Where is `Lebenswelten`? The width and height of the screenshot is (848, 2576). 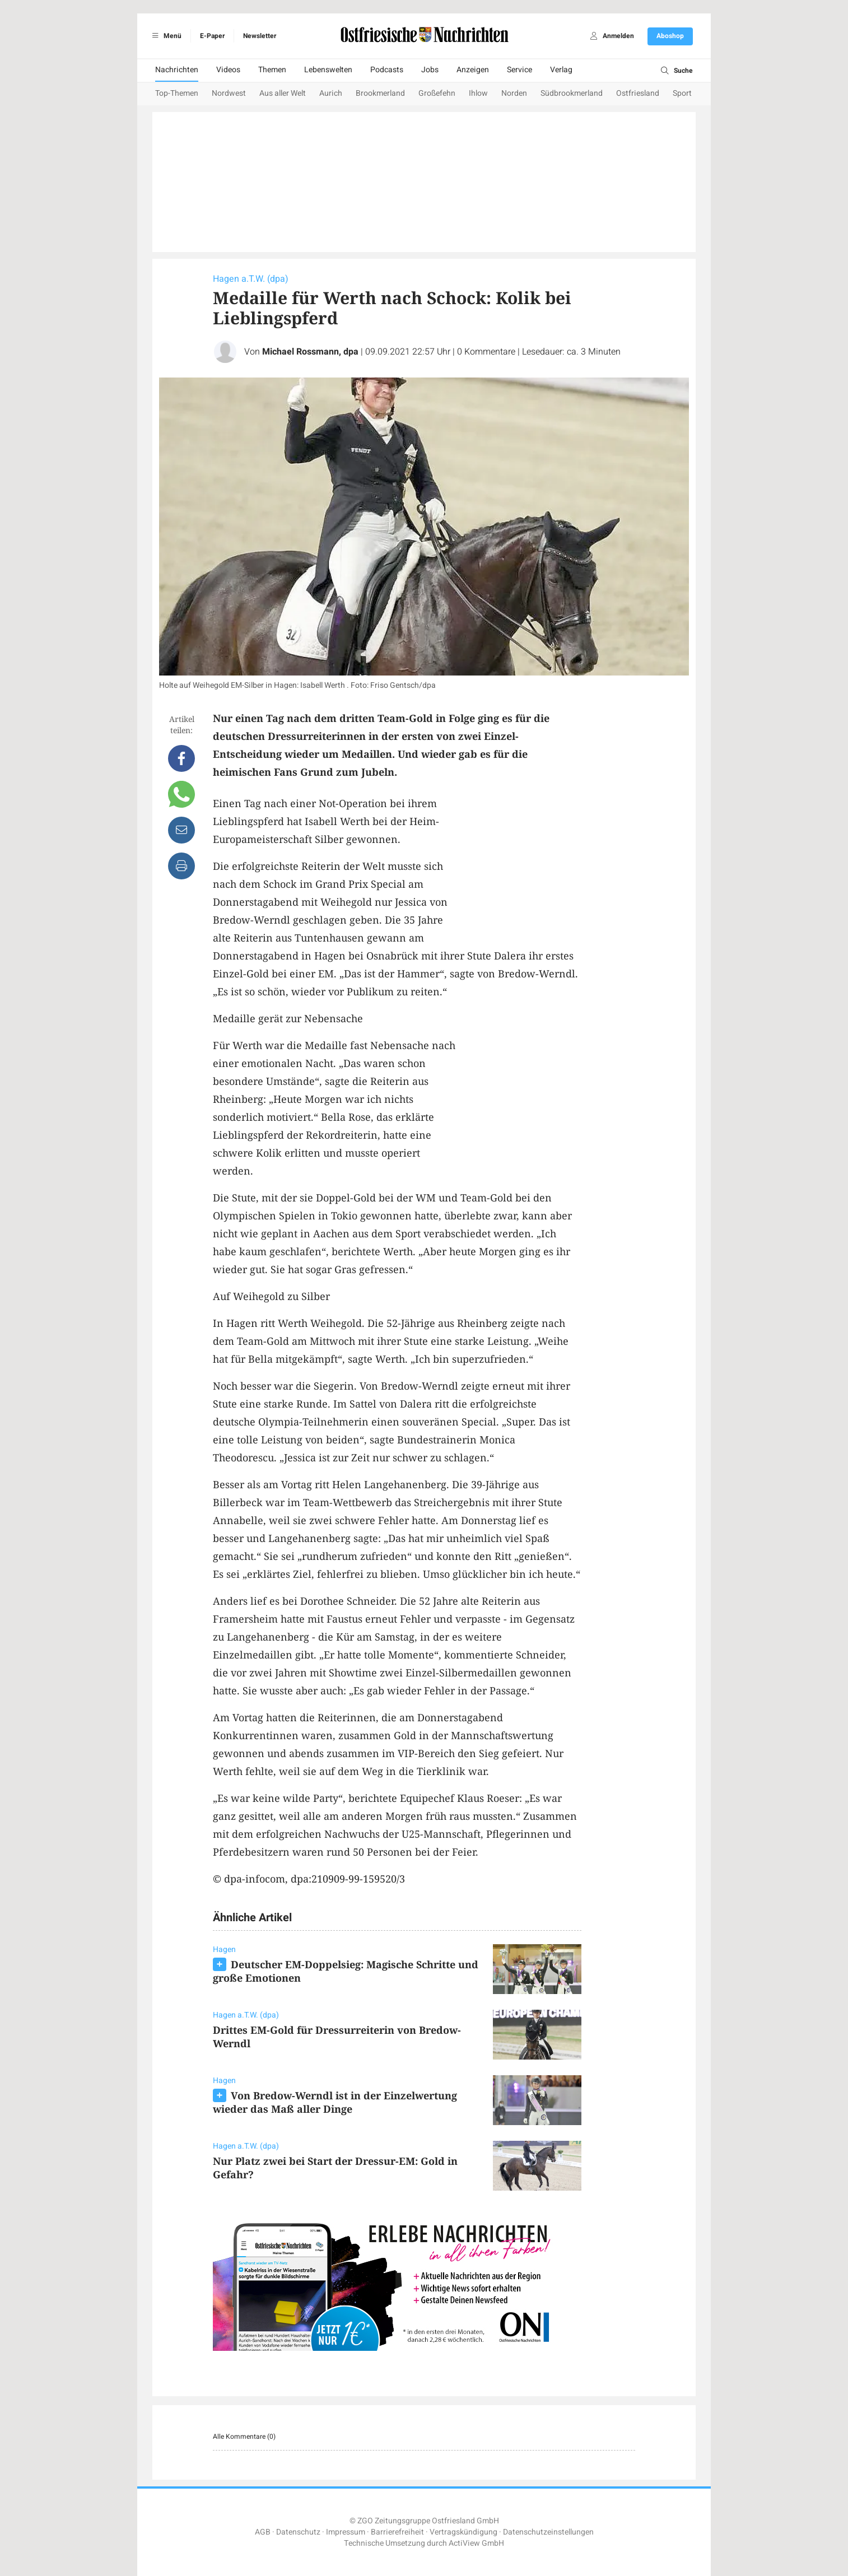 Lebenswelten is located at coordinates (328, 70).